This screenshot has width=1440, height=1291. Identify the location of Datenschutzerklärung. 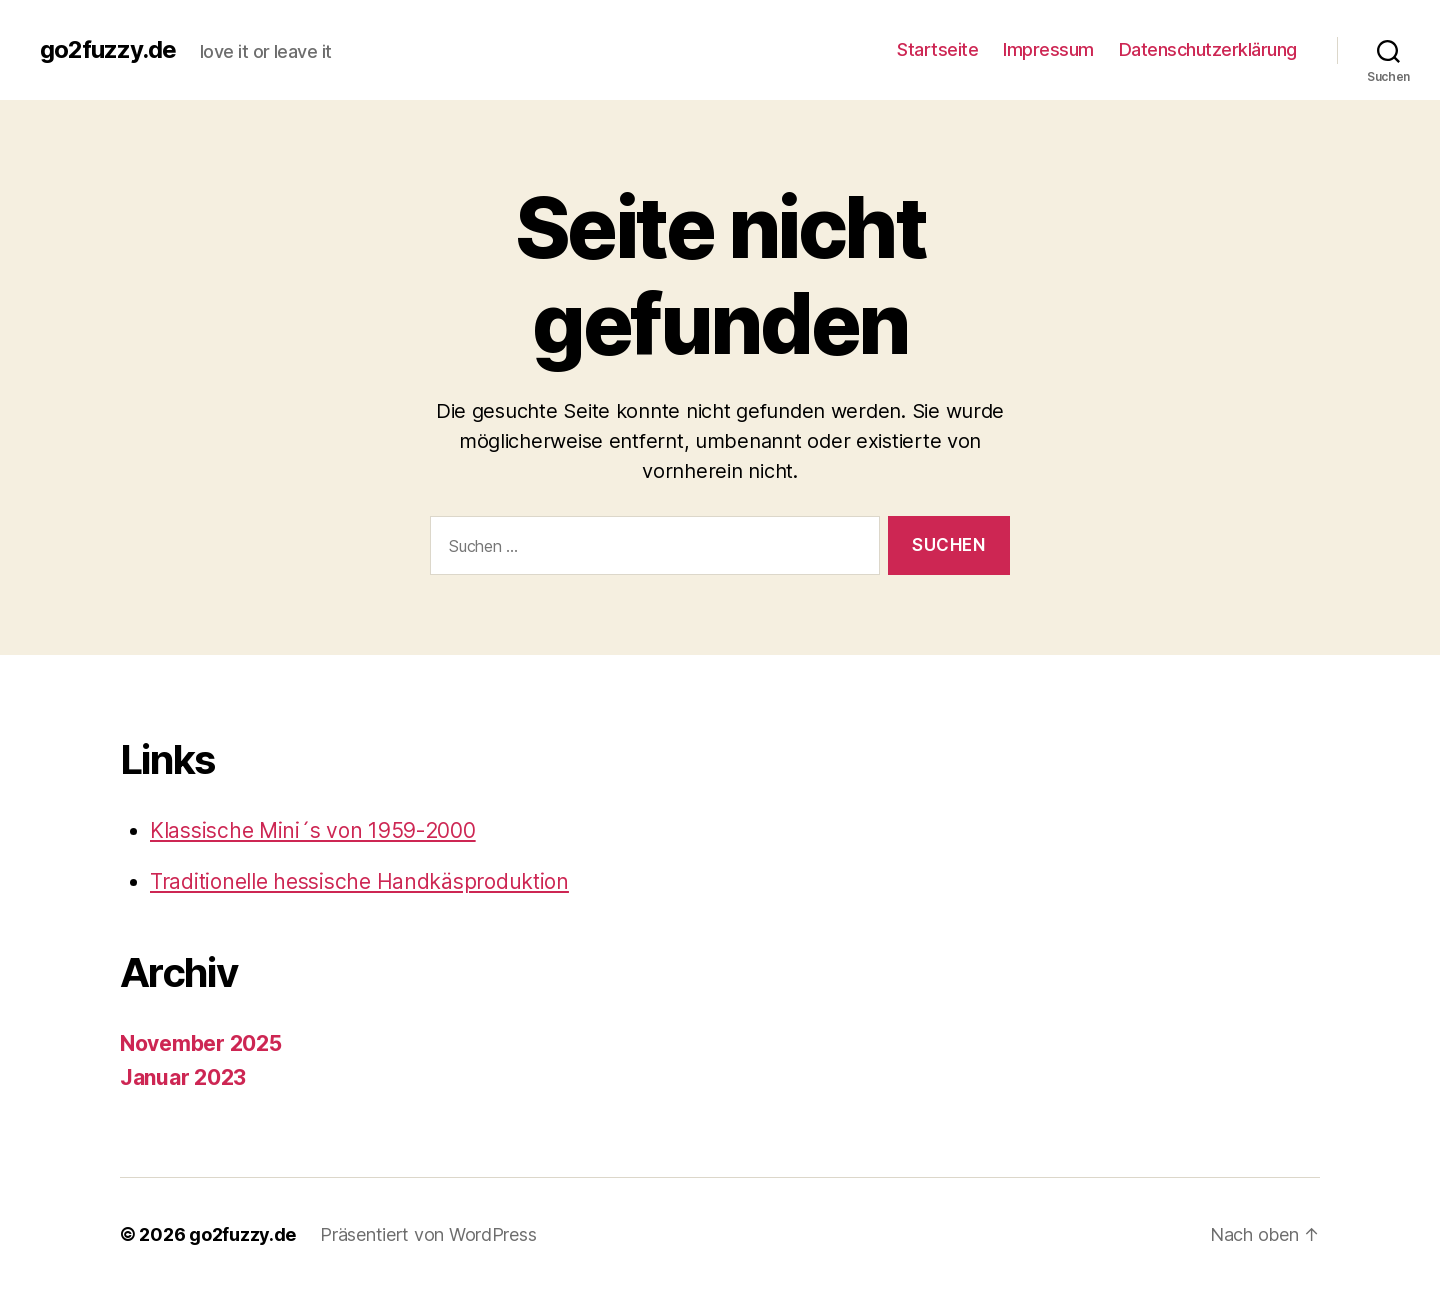
(1208, 49).